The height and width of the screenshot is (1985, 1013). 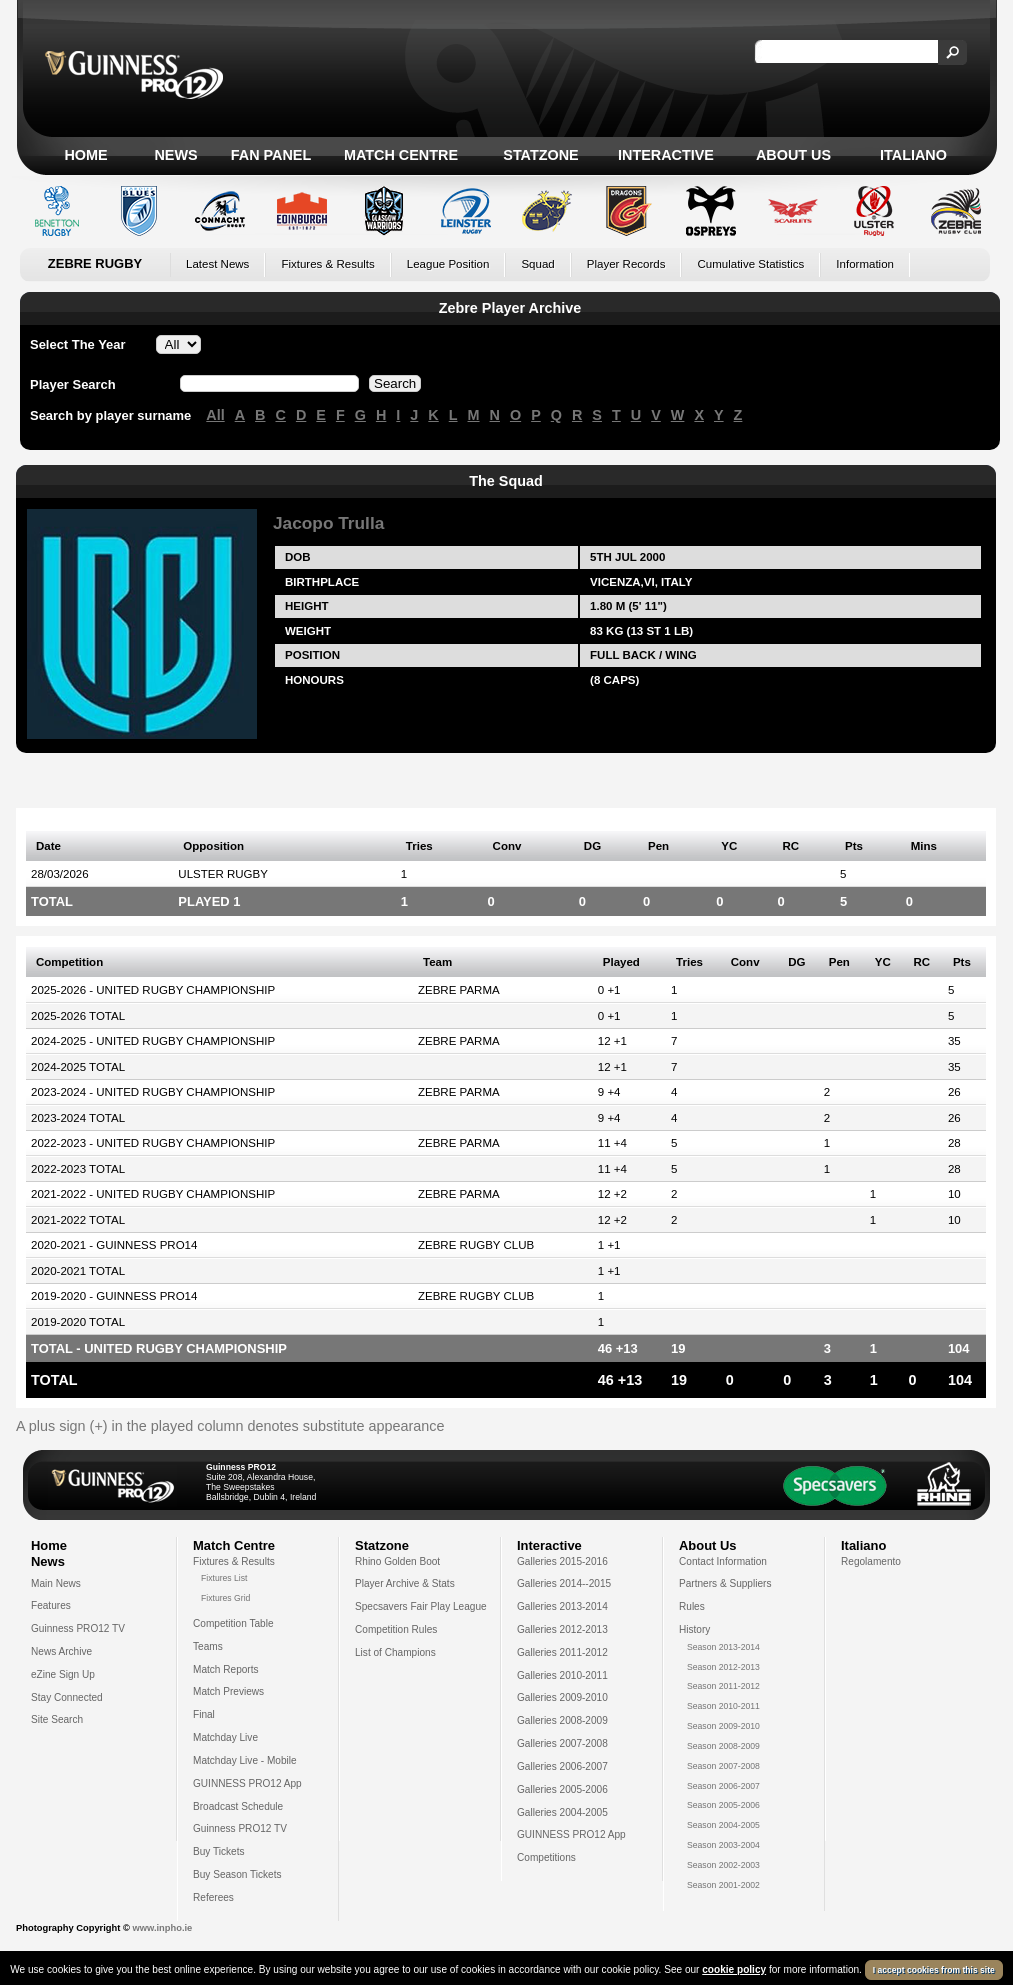 I want to click on Home, so click(x=85, y=155).